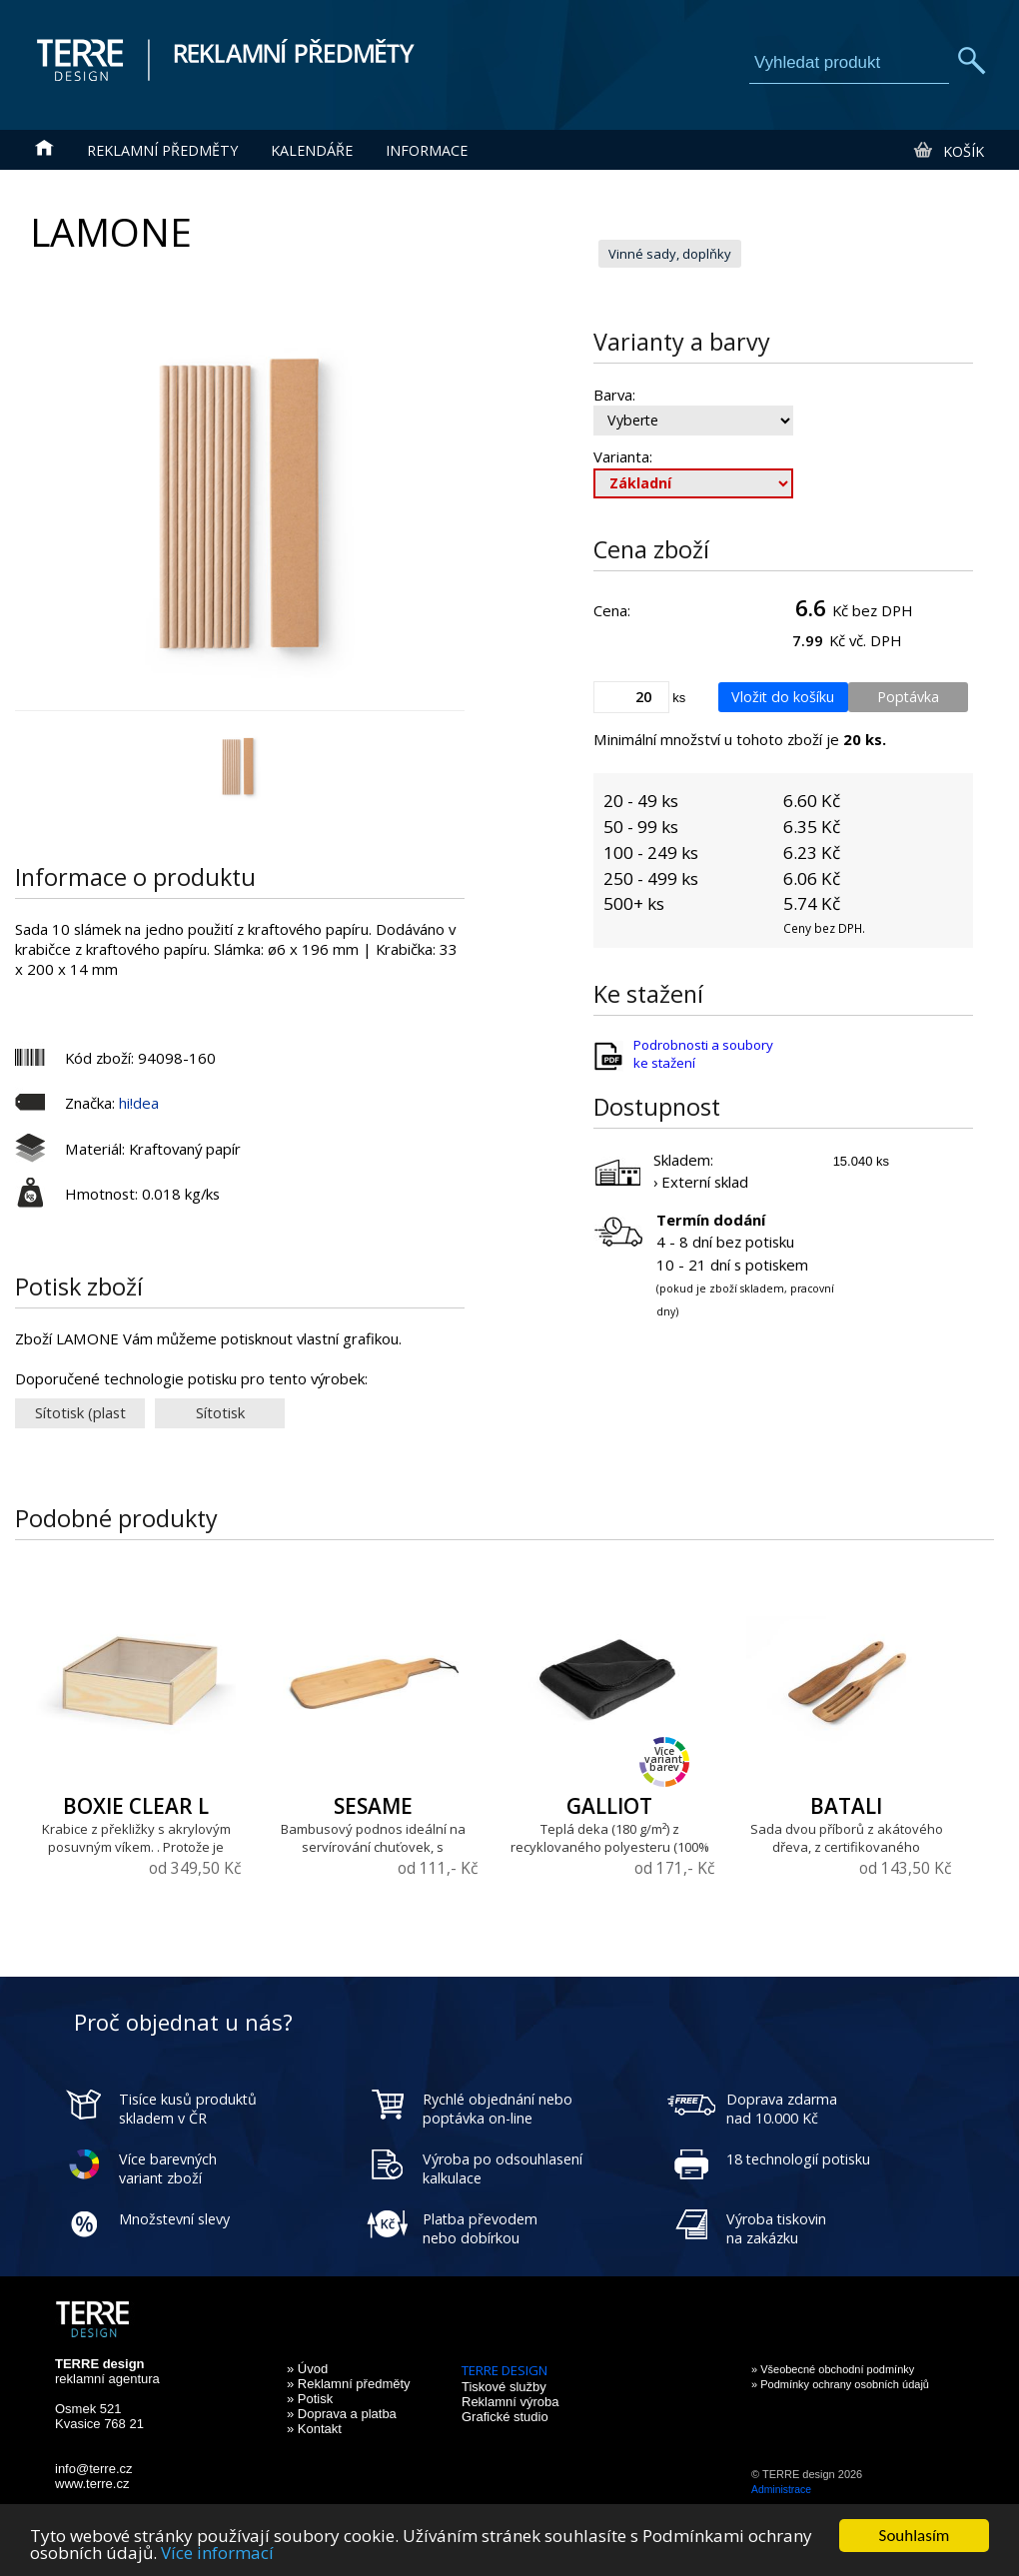 The height and width of the screenshot is (2576, 1019). I want to click on www.terre.cz, so click(92, 2483).